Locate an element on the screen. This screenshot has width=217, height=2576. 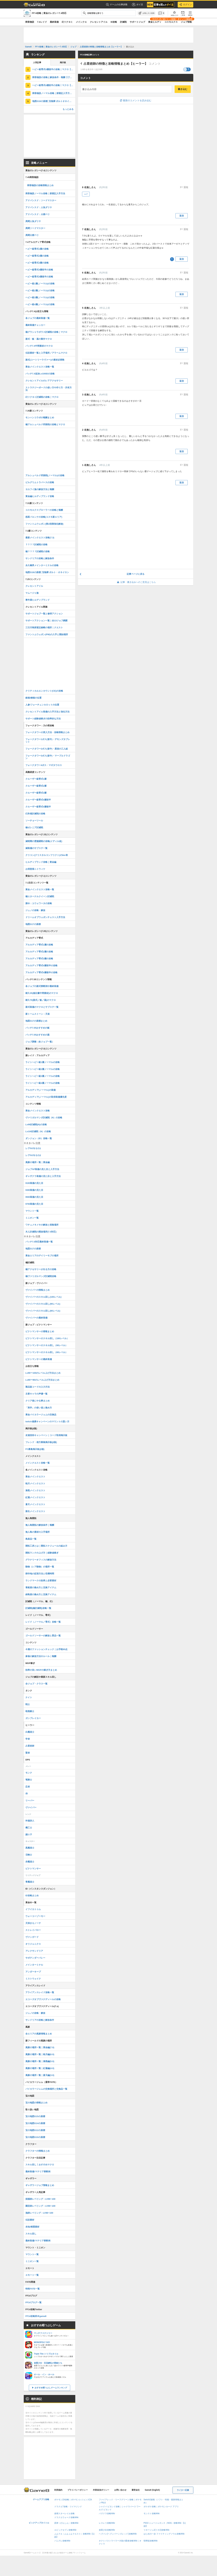
「美学」の使い道と集め方 is located at coordinates (38, 1407).